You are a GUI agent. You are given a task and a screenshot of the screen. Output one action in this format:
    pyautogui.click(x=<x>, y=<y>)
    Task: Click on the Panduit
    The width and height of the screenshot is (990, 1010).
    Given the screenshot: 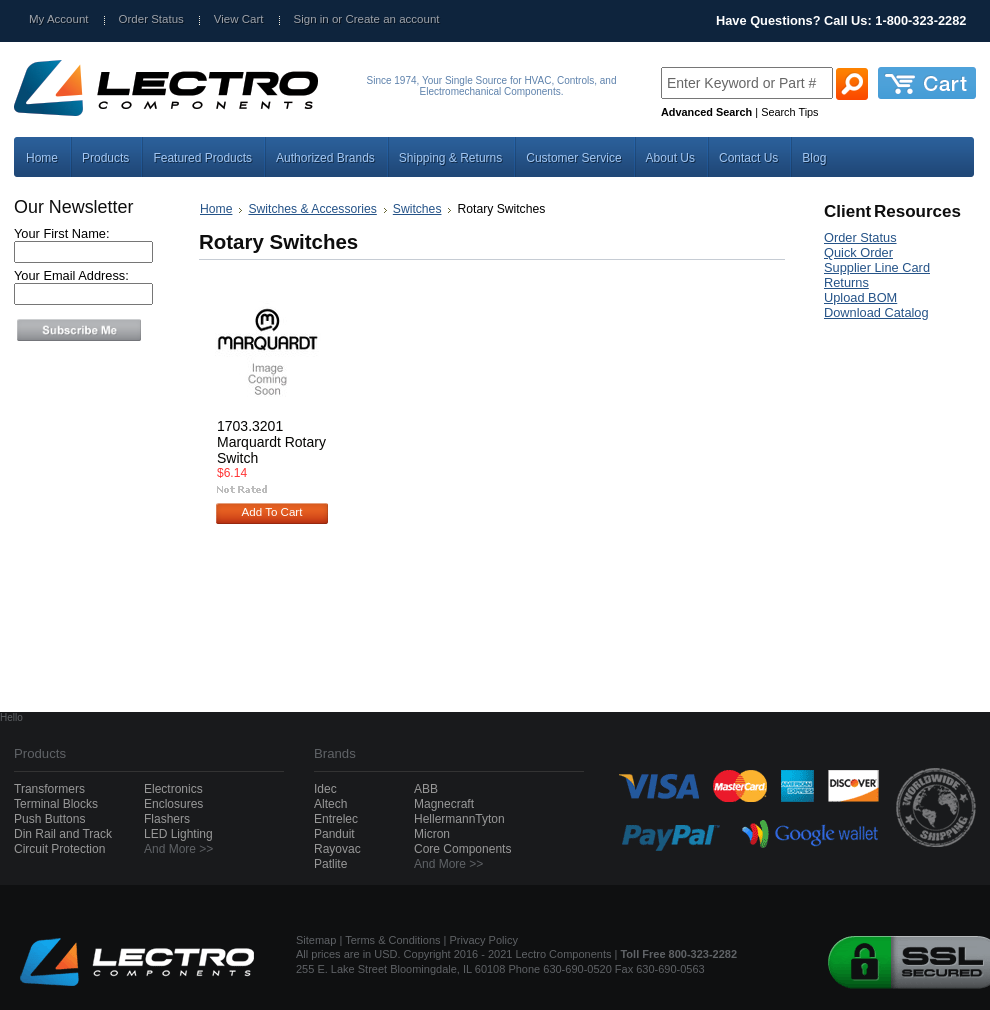 What is the action you would take?
    pyautogui.click(x=334, y=834)
    